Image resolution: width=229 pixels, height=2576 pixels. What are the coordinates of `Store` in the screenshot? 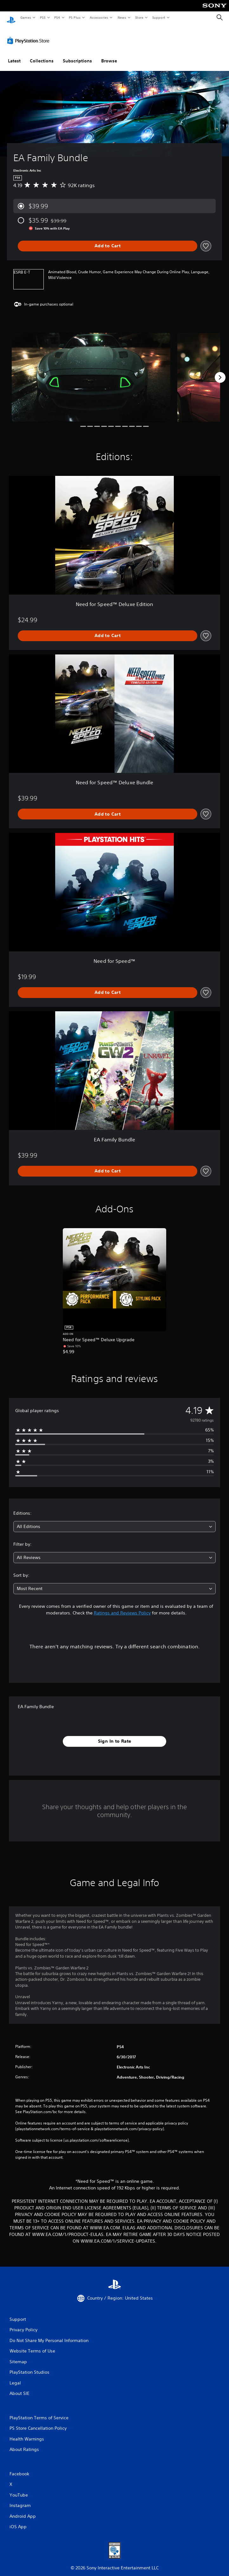 It's located at (139, 17).